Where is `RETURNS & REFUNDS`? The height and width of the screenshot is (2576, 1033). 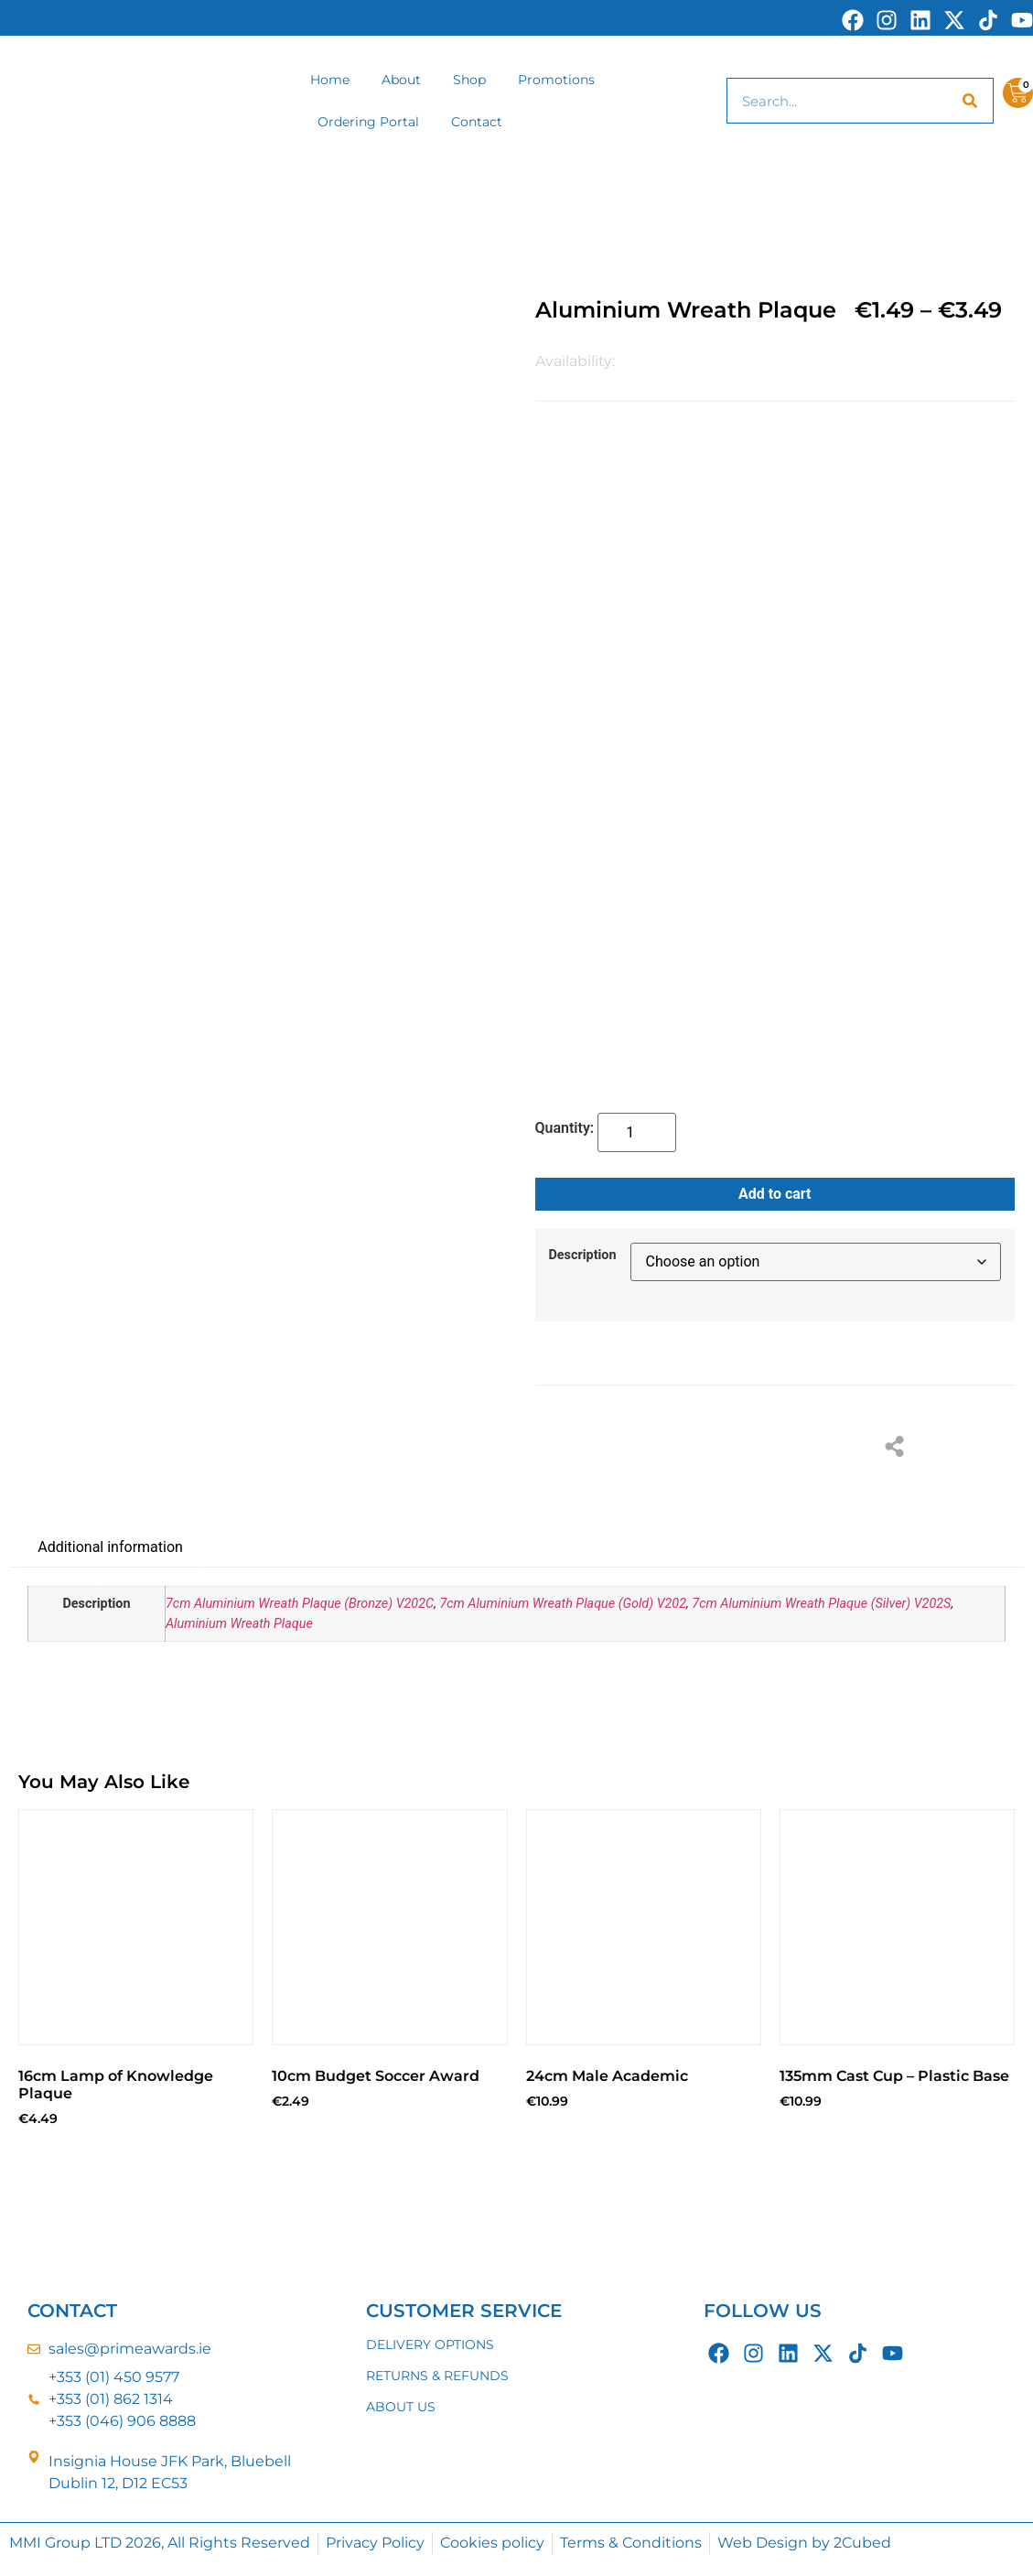 RETURNS & REFUNDS is located at coordinates (437, 2375).